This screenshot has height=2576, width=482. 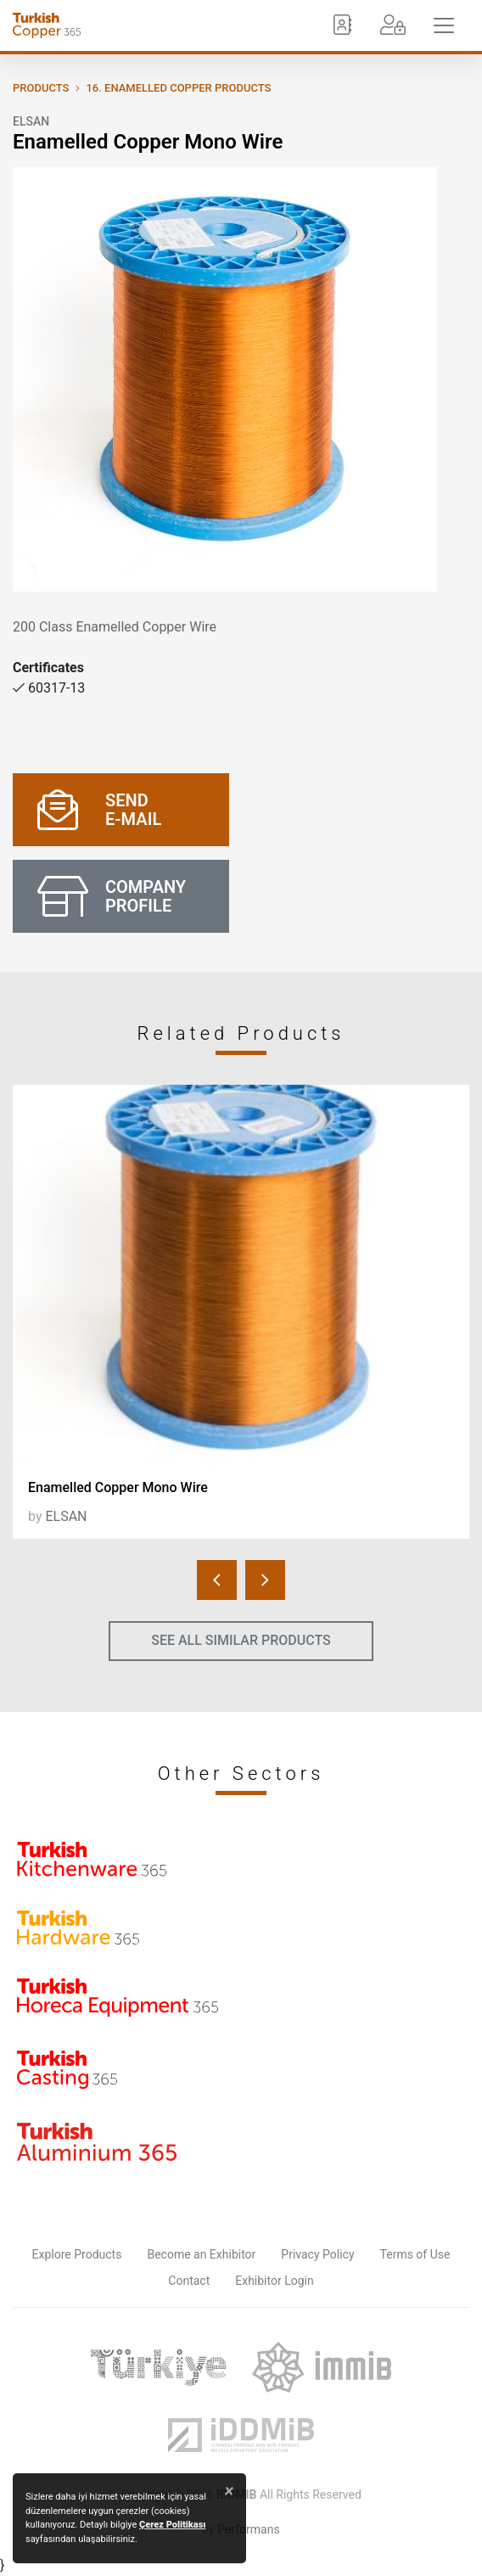 I want to click on ELSAN, so click(x=31, y=121).